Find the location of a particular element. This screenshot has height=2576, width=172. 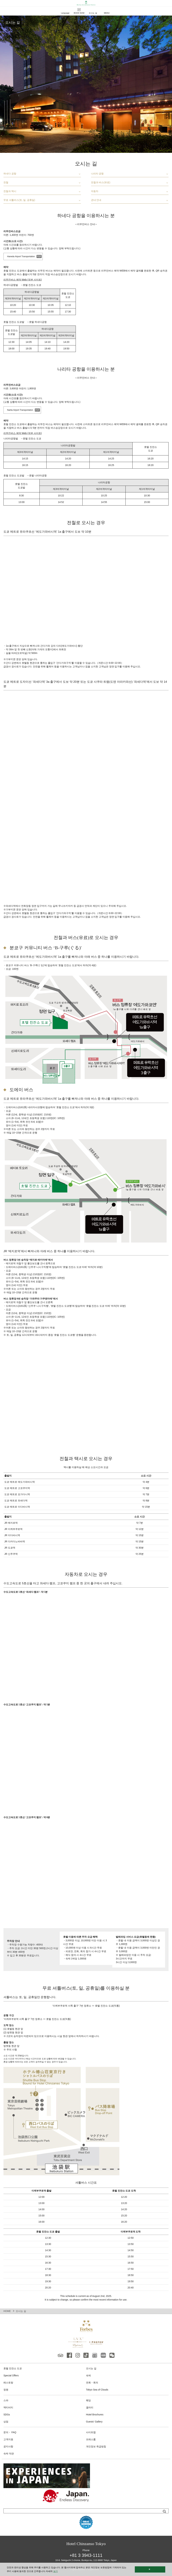

전철과 택시 is located at coordinates (9, 191).